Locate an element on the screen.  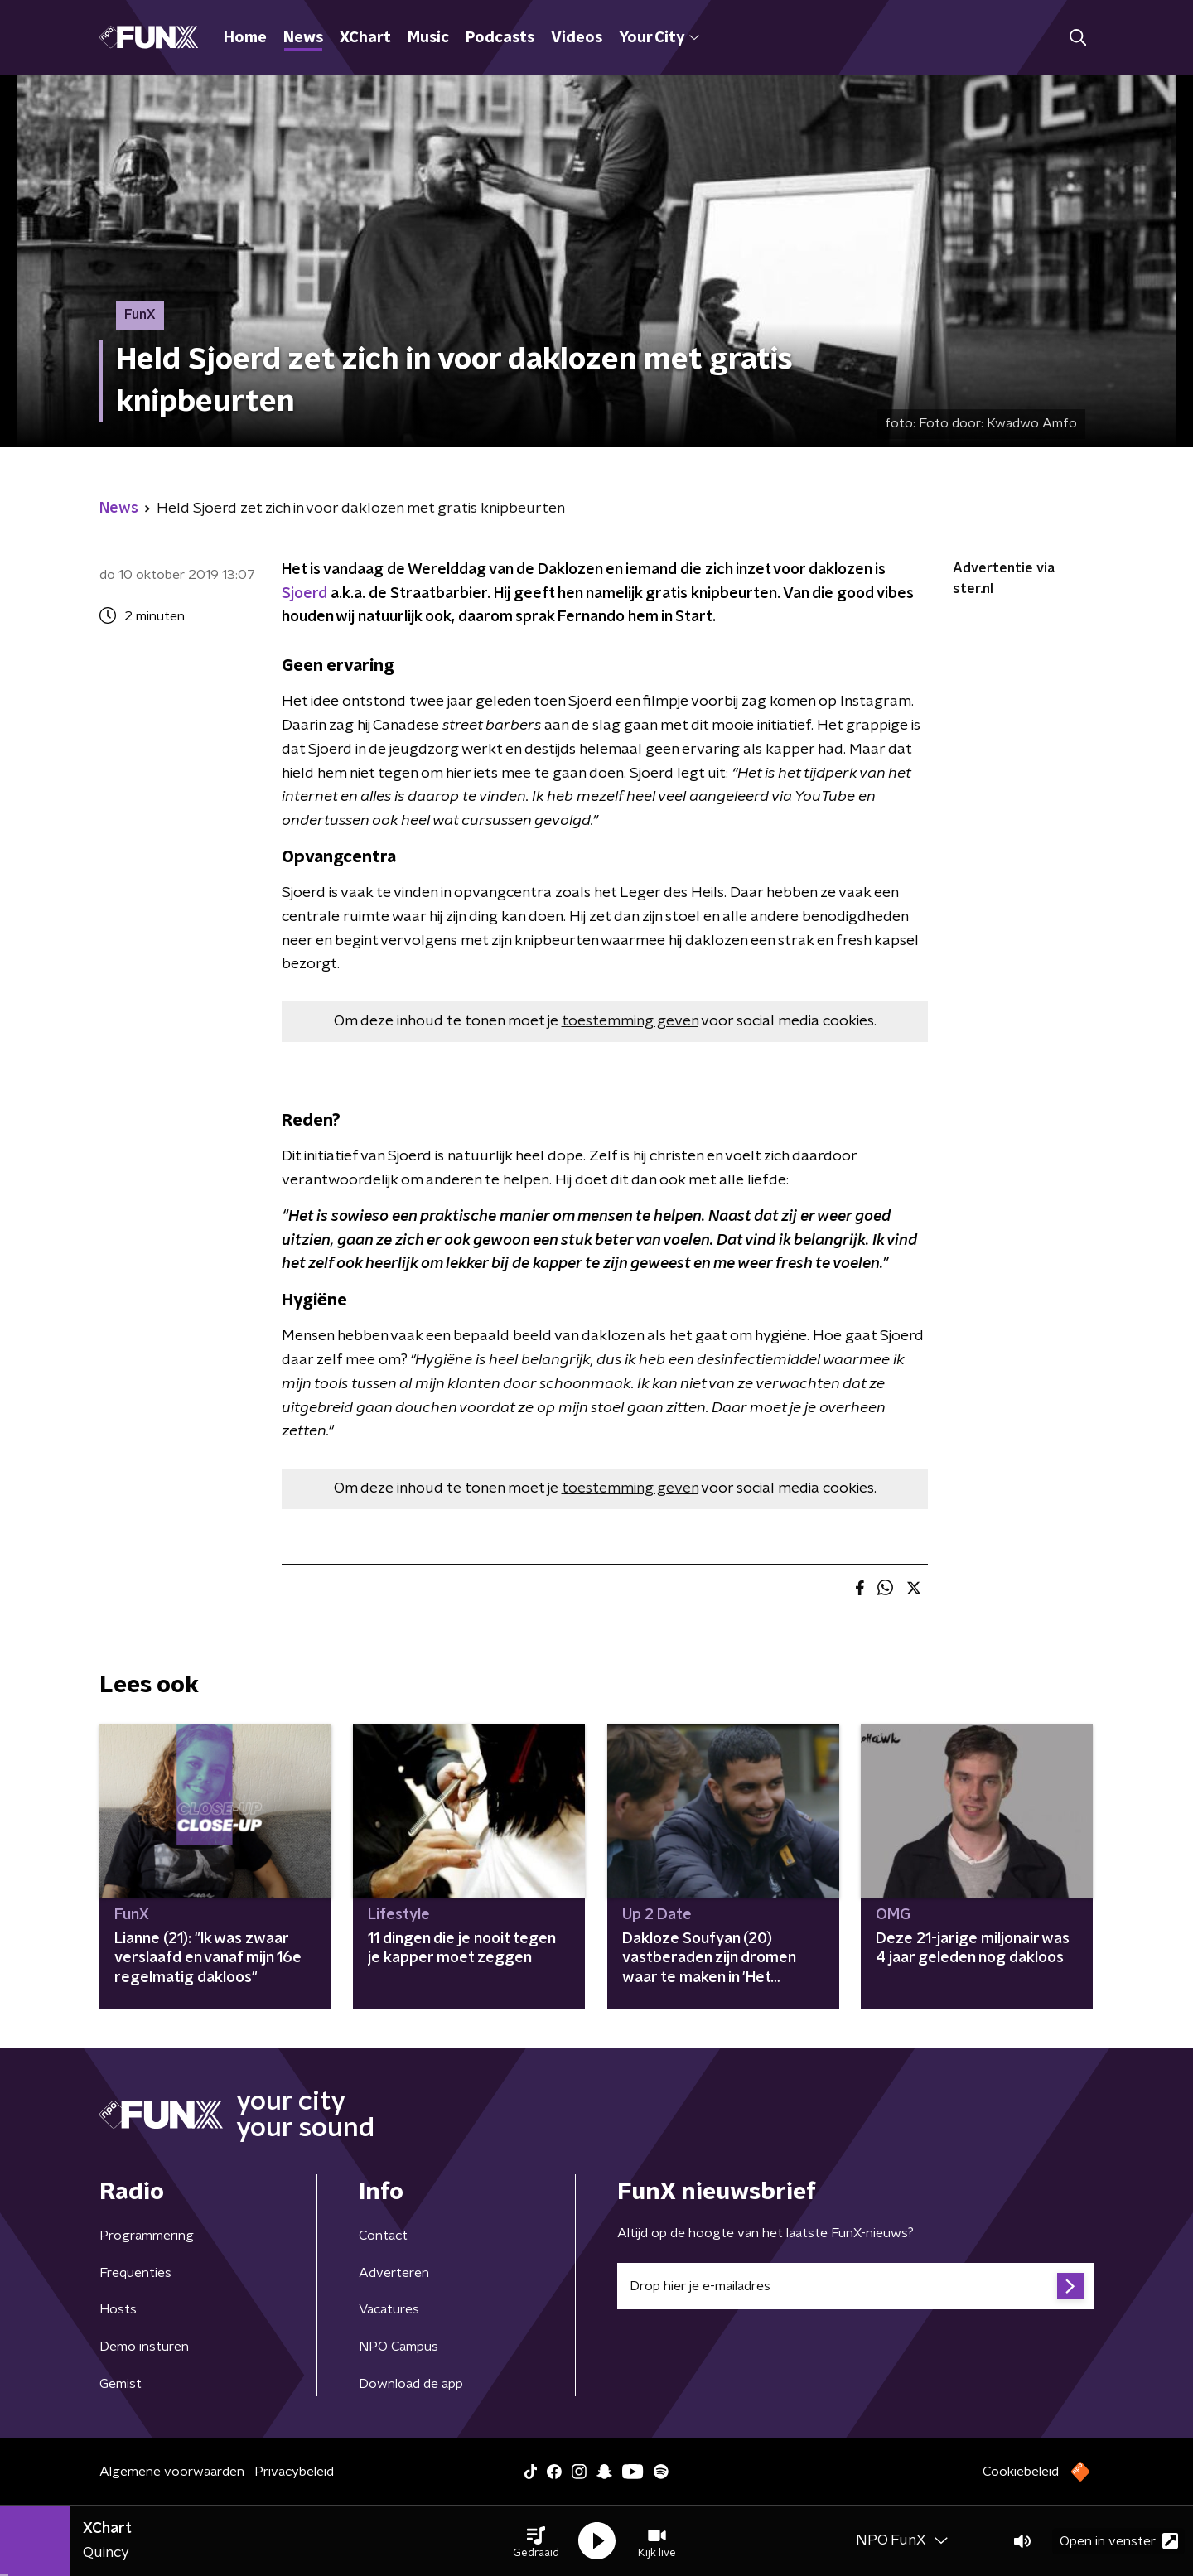
Videos is located at coordinates (576, 38).